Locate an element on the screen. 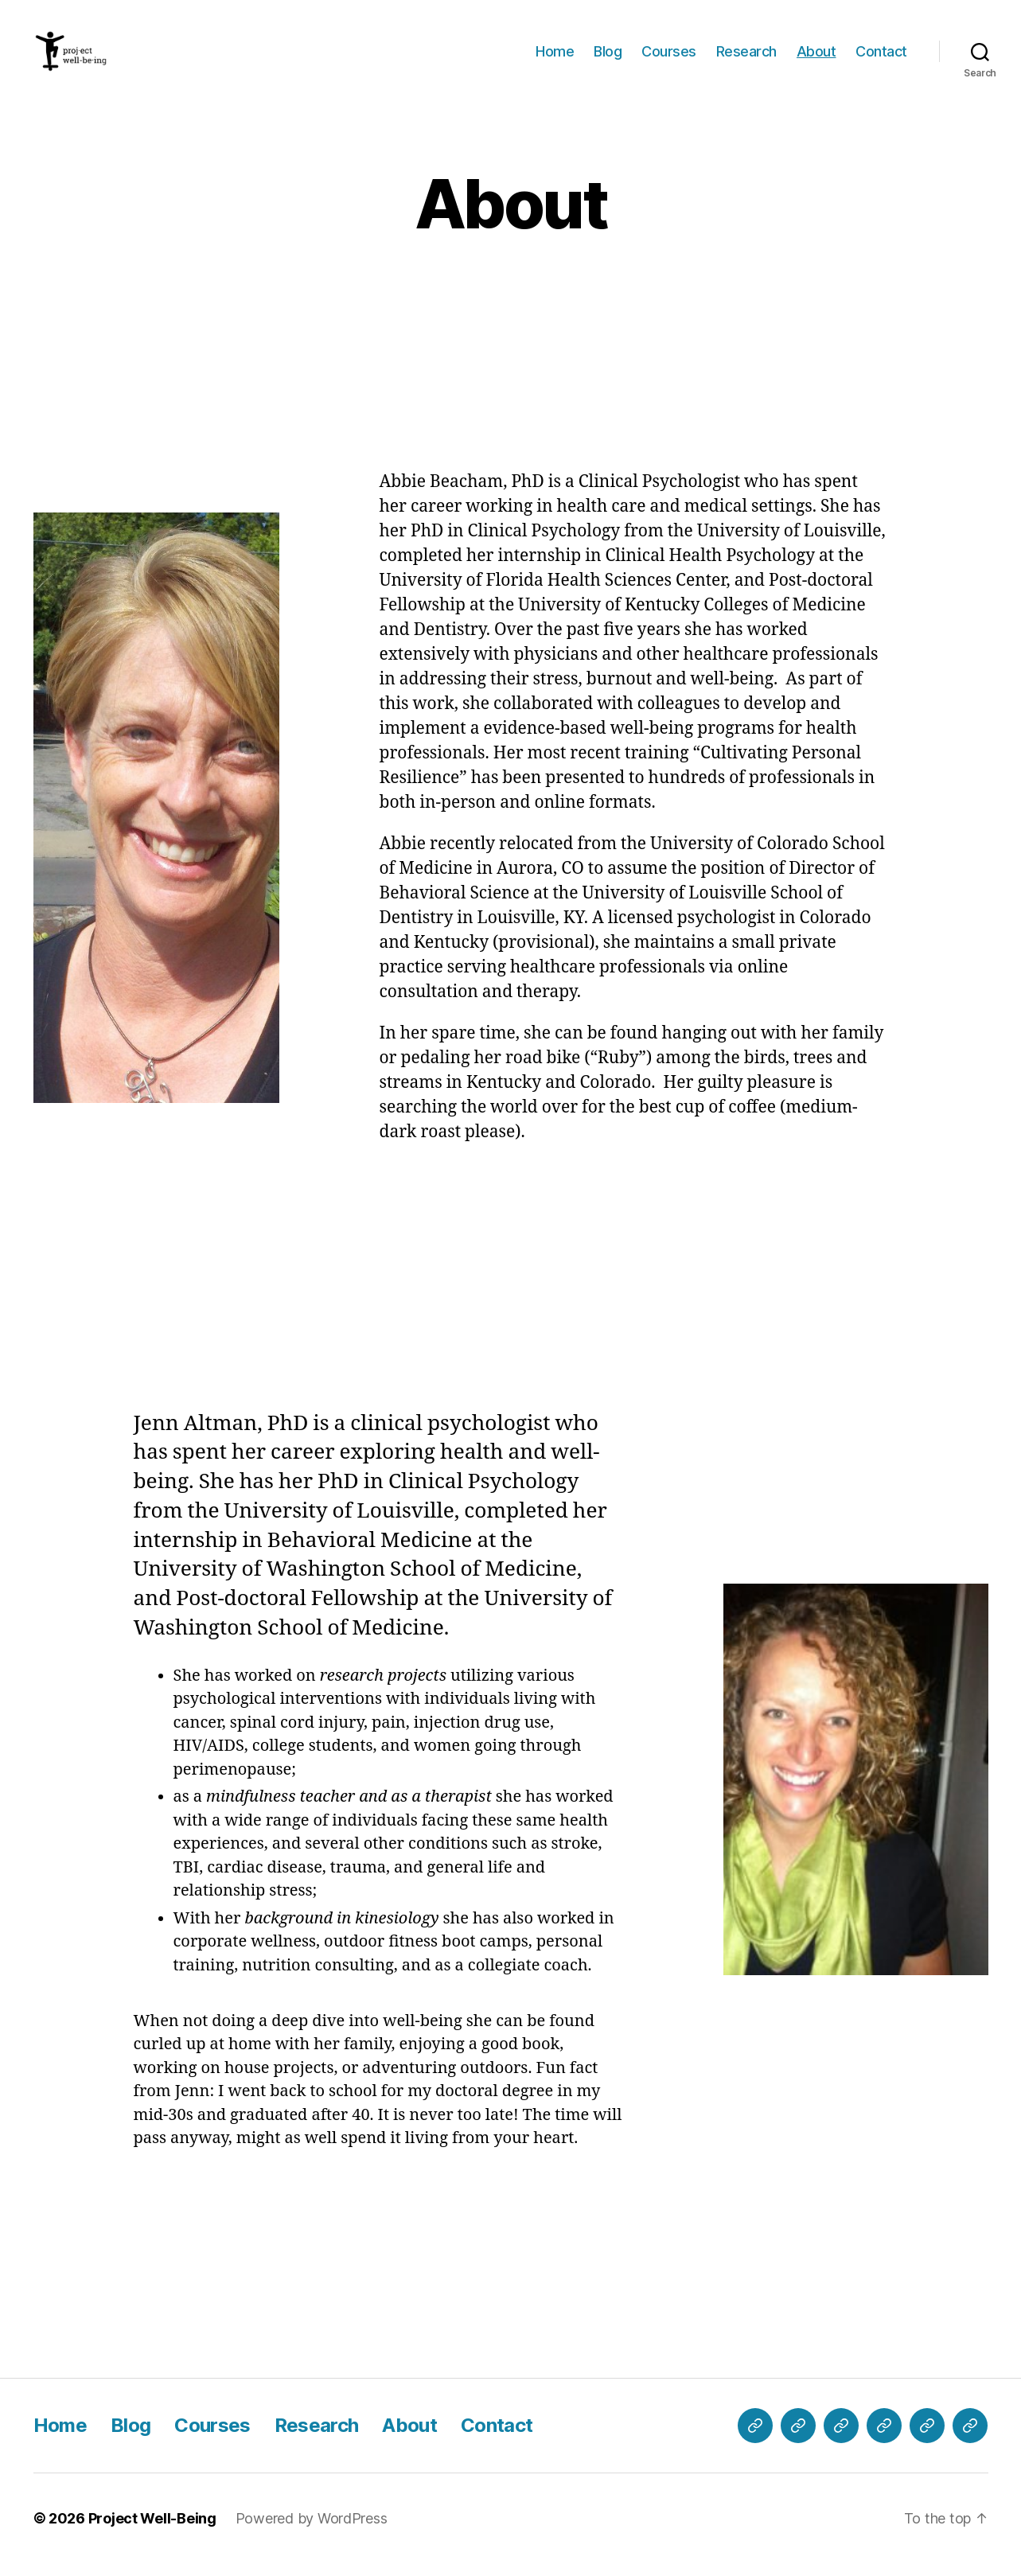 The image size is (1021, 2576). Research is located at coordinates (746, 57).